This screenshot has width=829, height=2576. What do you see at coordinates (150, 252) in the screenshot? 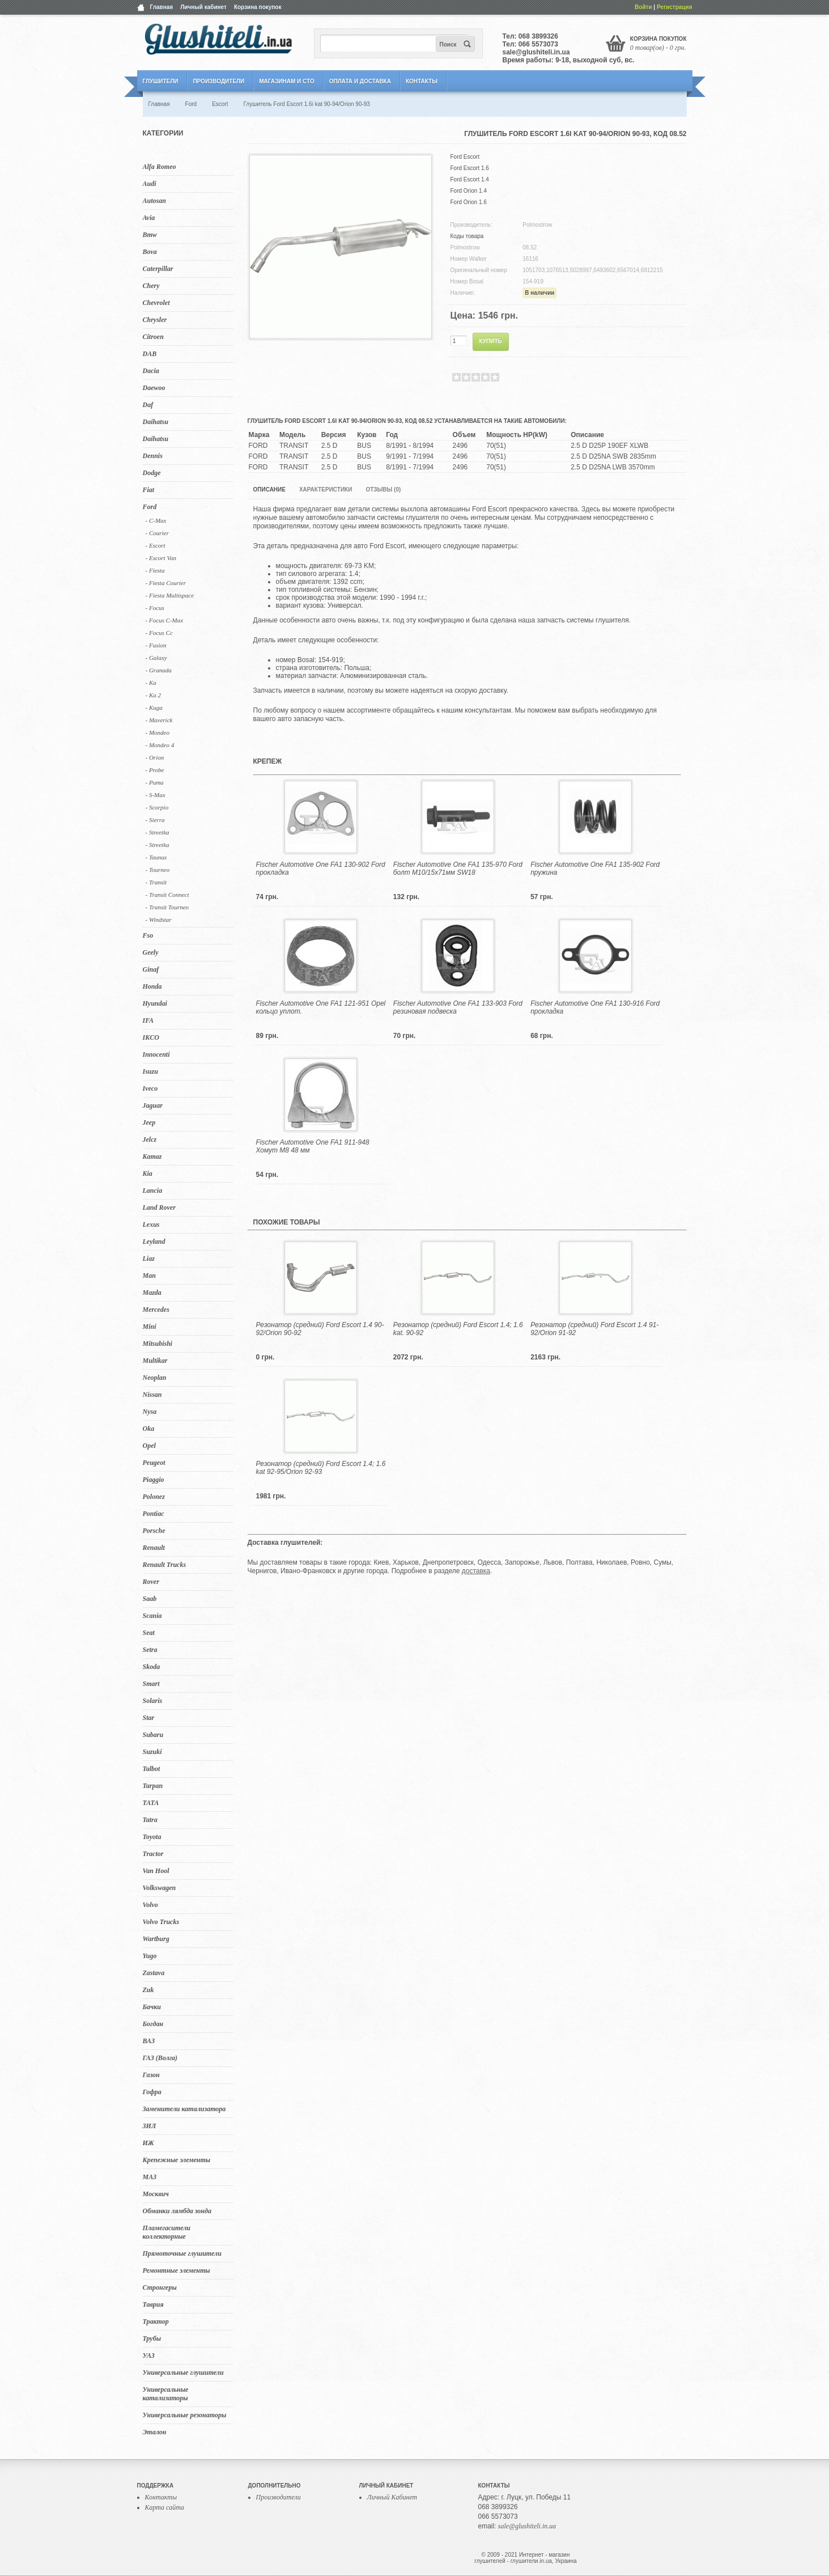
I see `Bova` at bounding box center [150, 252].